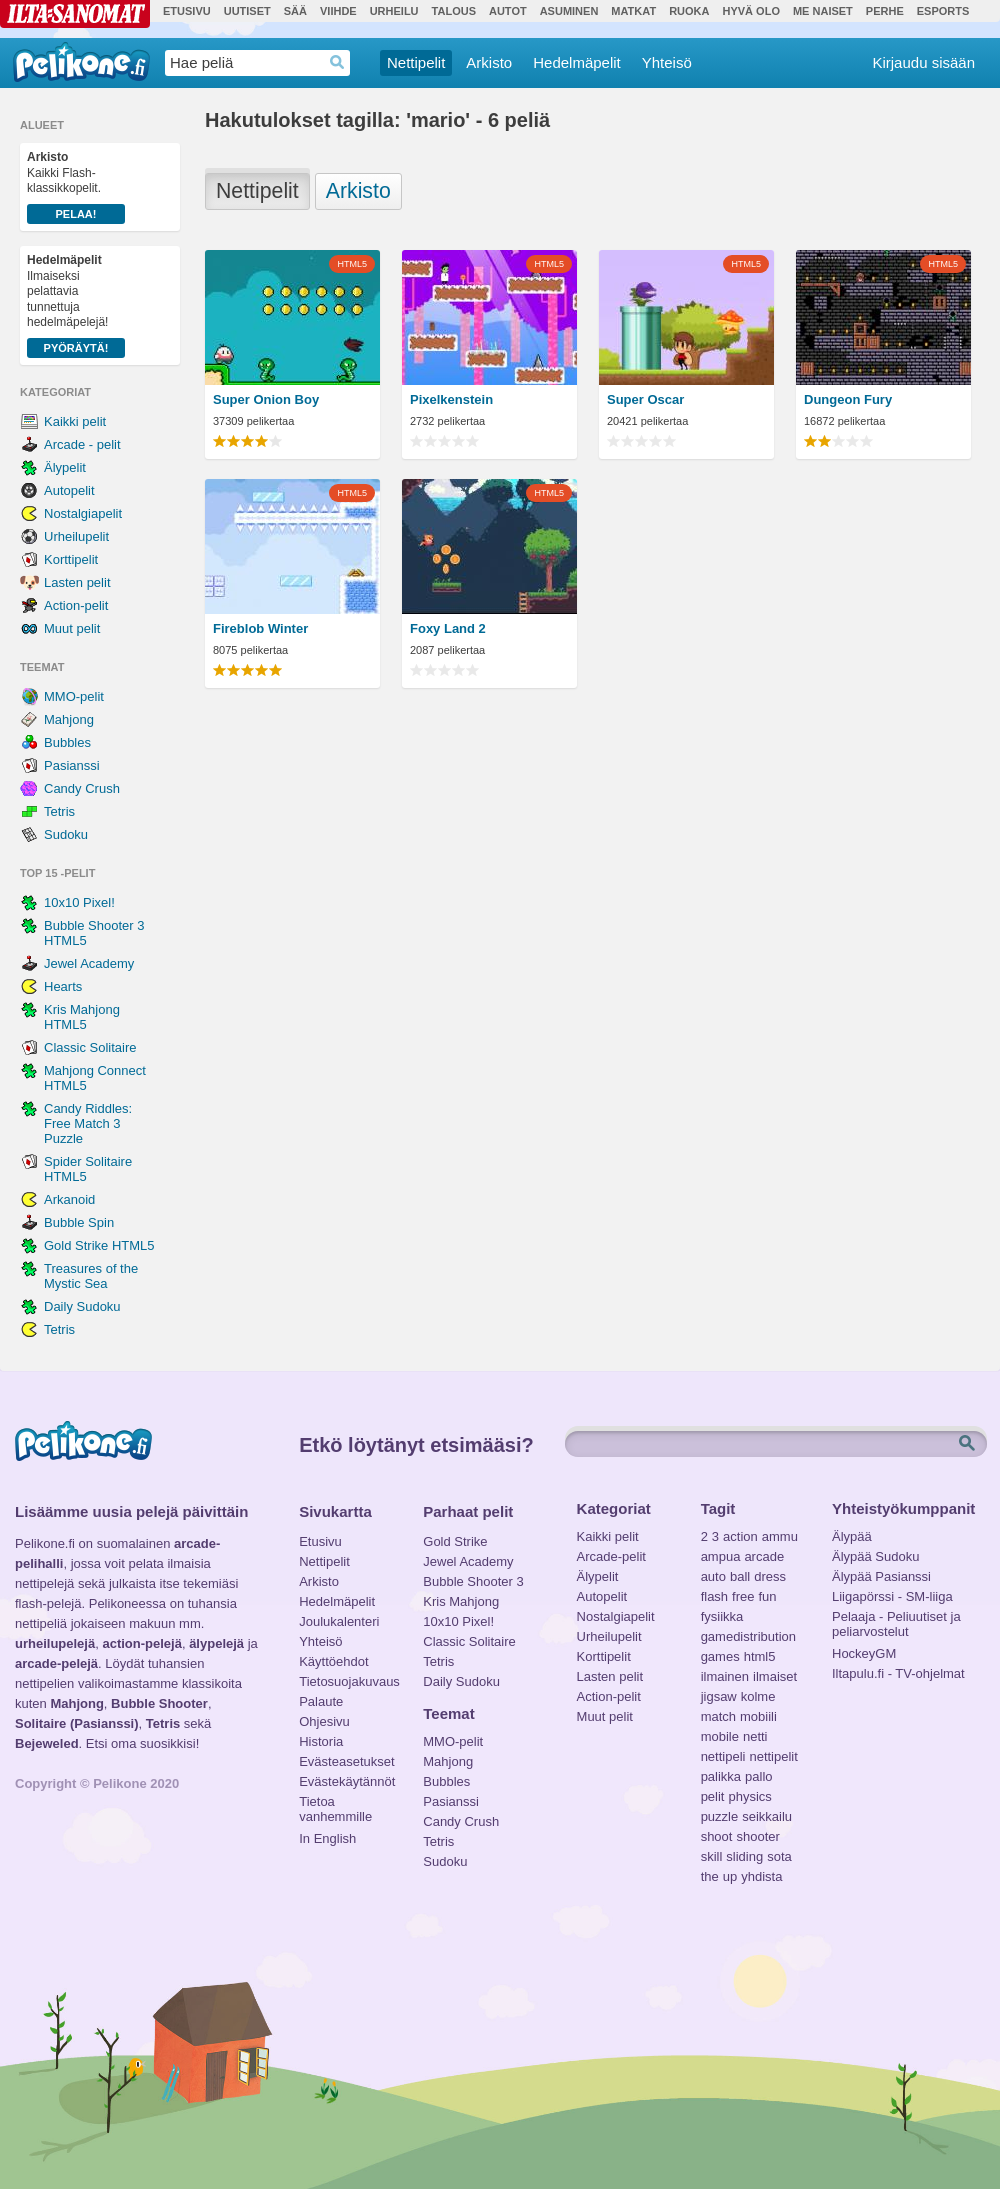 The width and height of the screenshot is (1000, 2189). Describe the element at coordinates (333, 1661) in the screenshot. I see `Käyttöehdot` at that location.